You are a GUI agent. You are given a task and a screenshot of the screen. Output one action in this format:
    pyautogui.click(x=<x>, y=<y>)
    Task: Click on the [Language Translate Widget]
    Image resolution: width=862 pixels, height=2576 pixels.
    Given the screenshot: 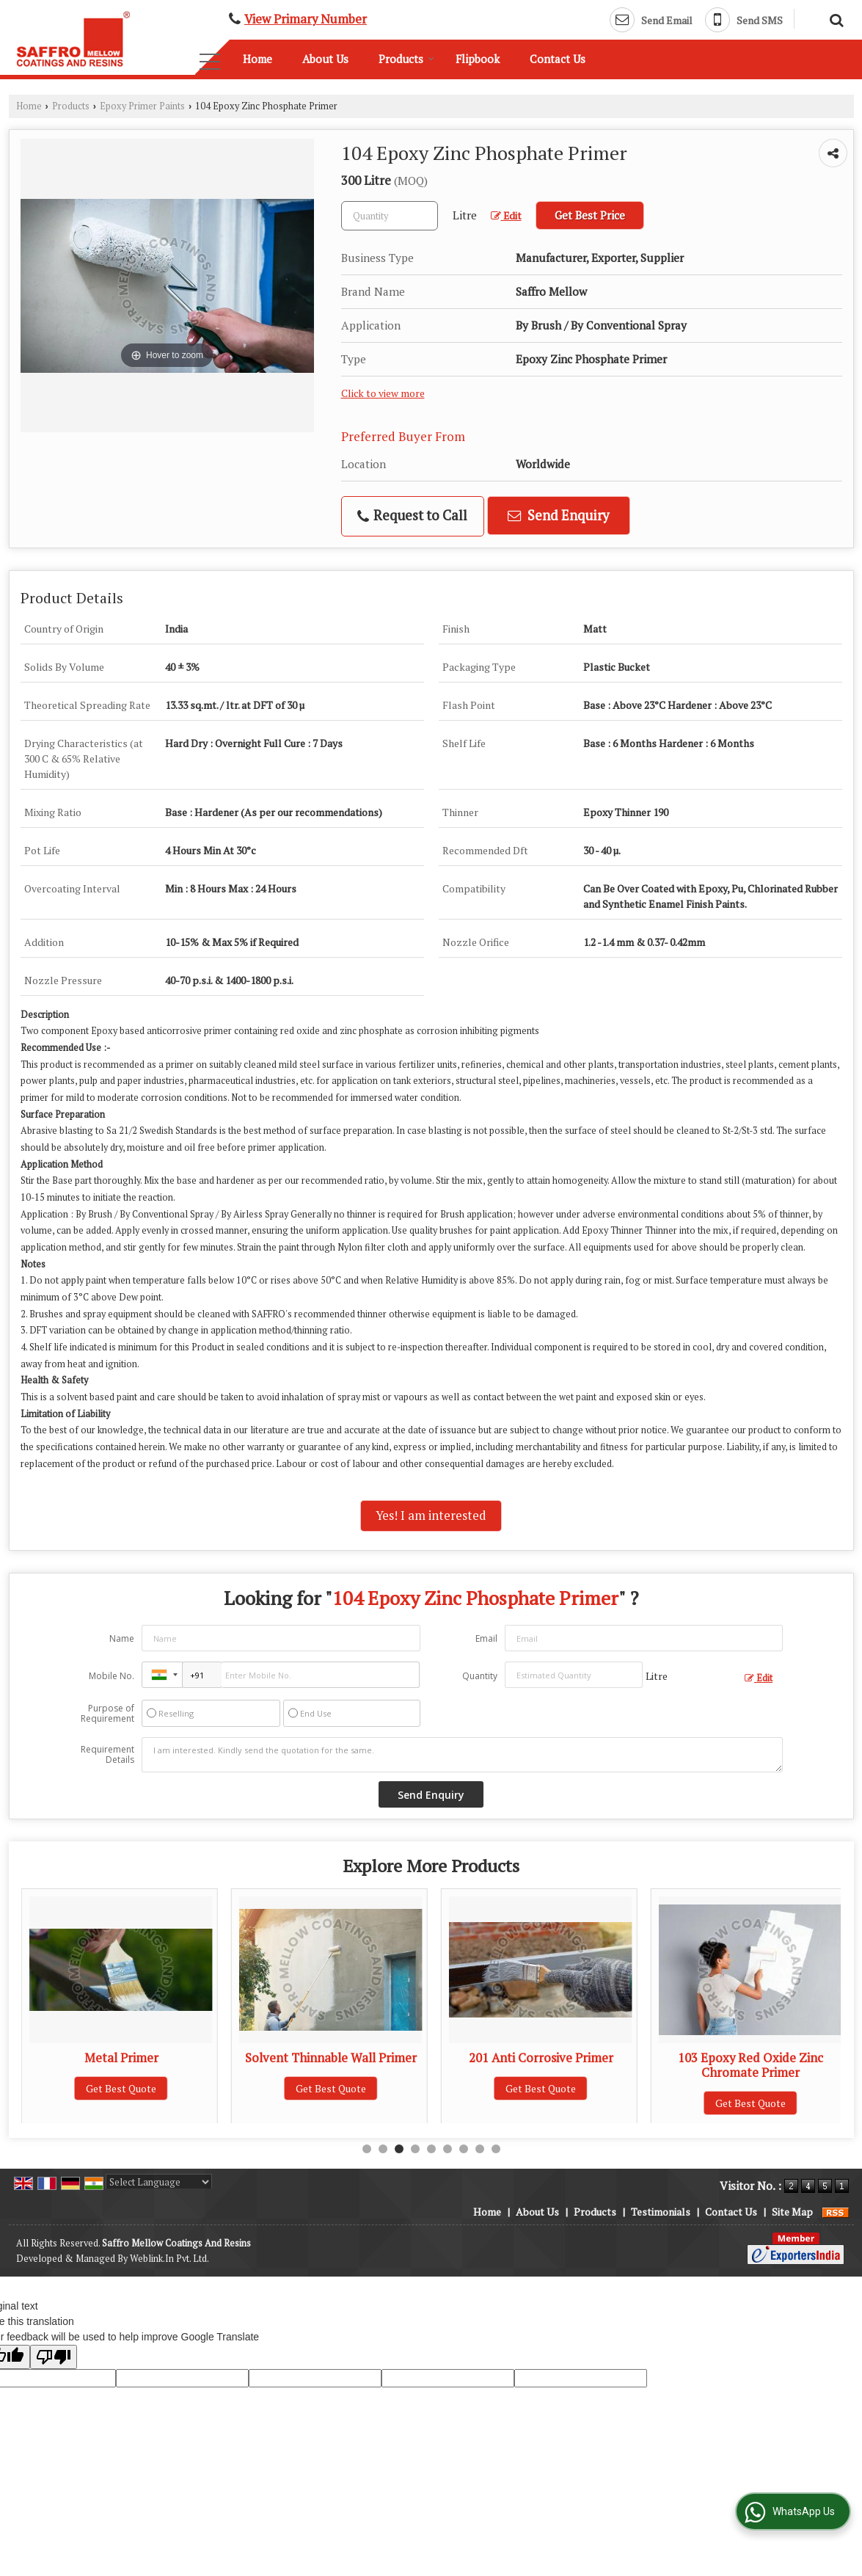 What is the action you would take?
    pyautogui.click(x=159, y=2182)
    